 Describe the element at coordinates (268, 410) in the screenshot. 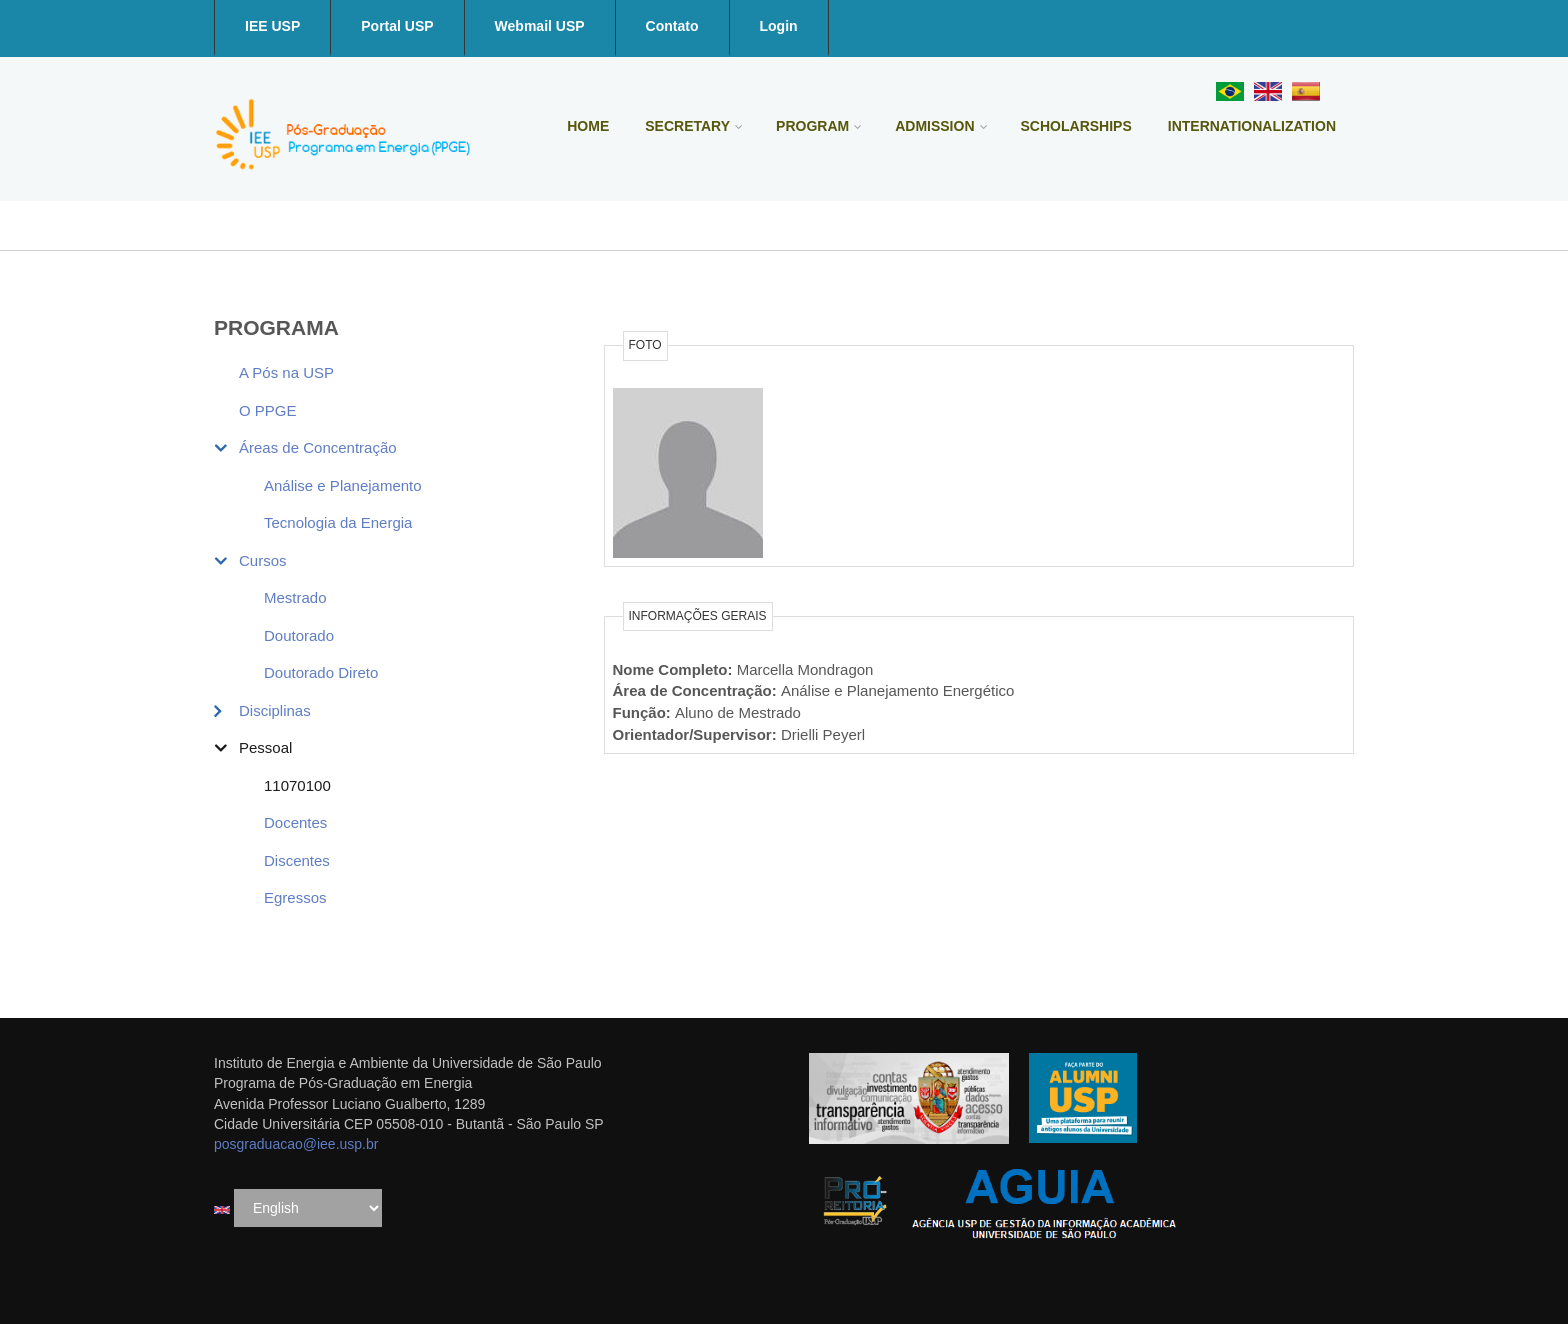

I see `O PPGE` at that location.